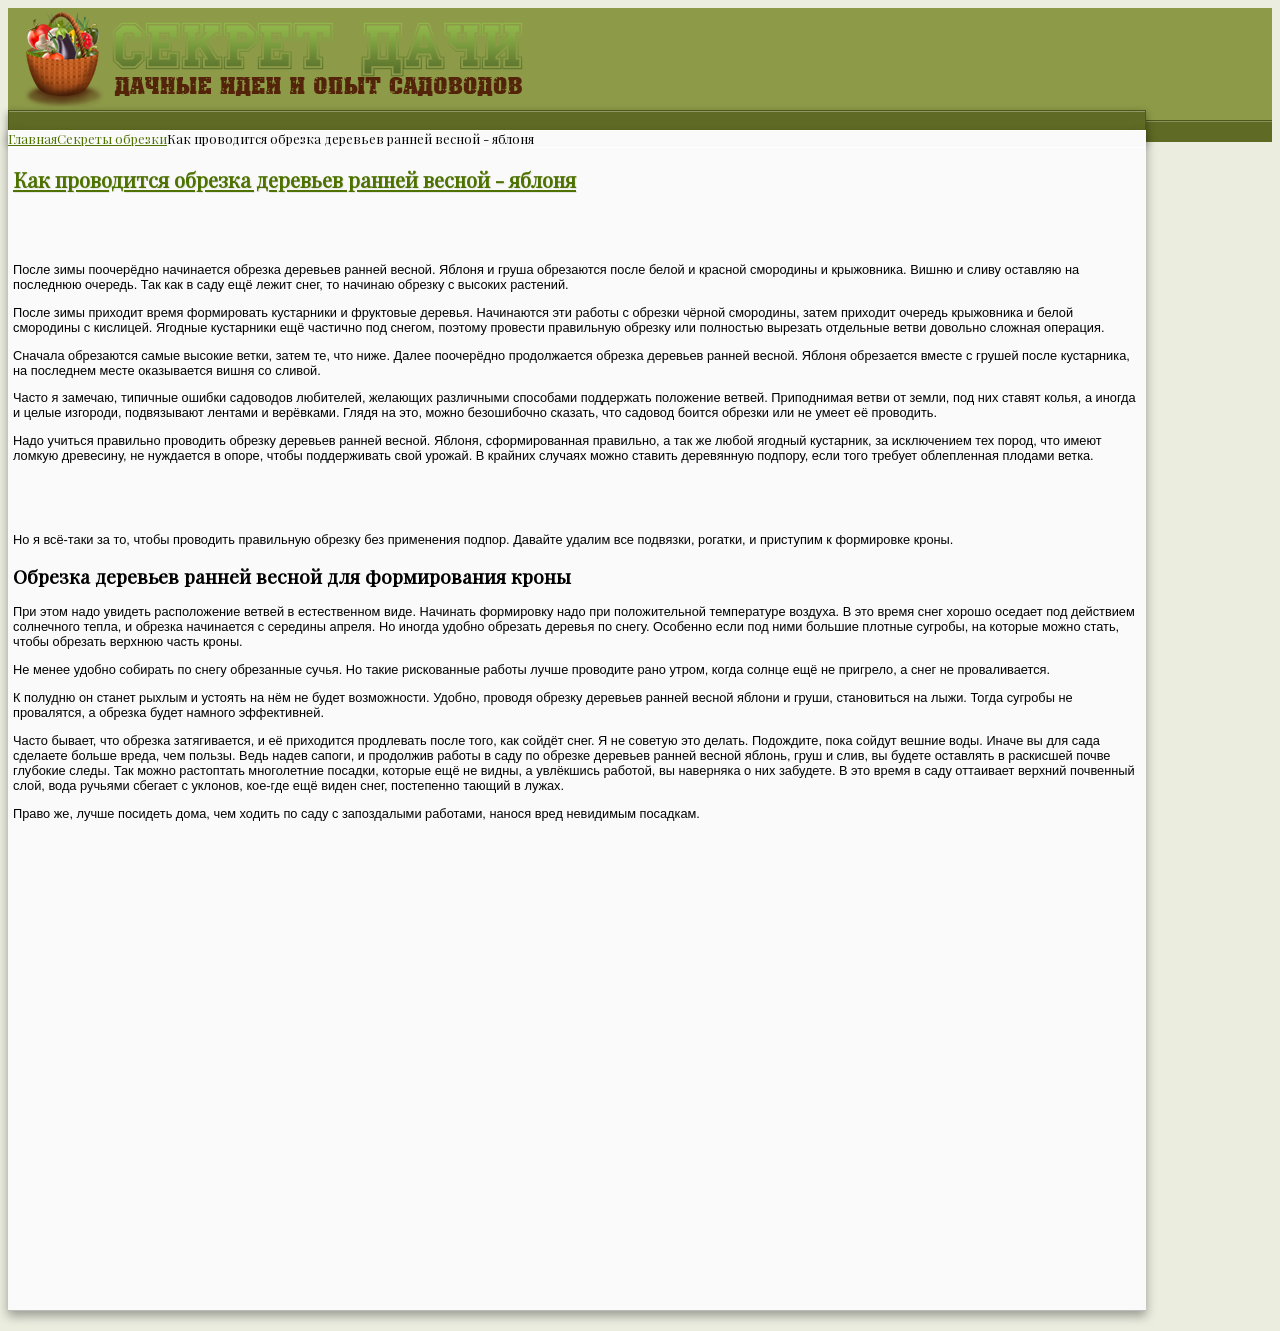 This screenshot has width=1280, height=1331. I want to click on Секреты обрезки, so click(112, 138).